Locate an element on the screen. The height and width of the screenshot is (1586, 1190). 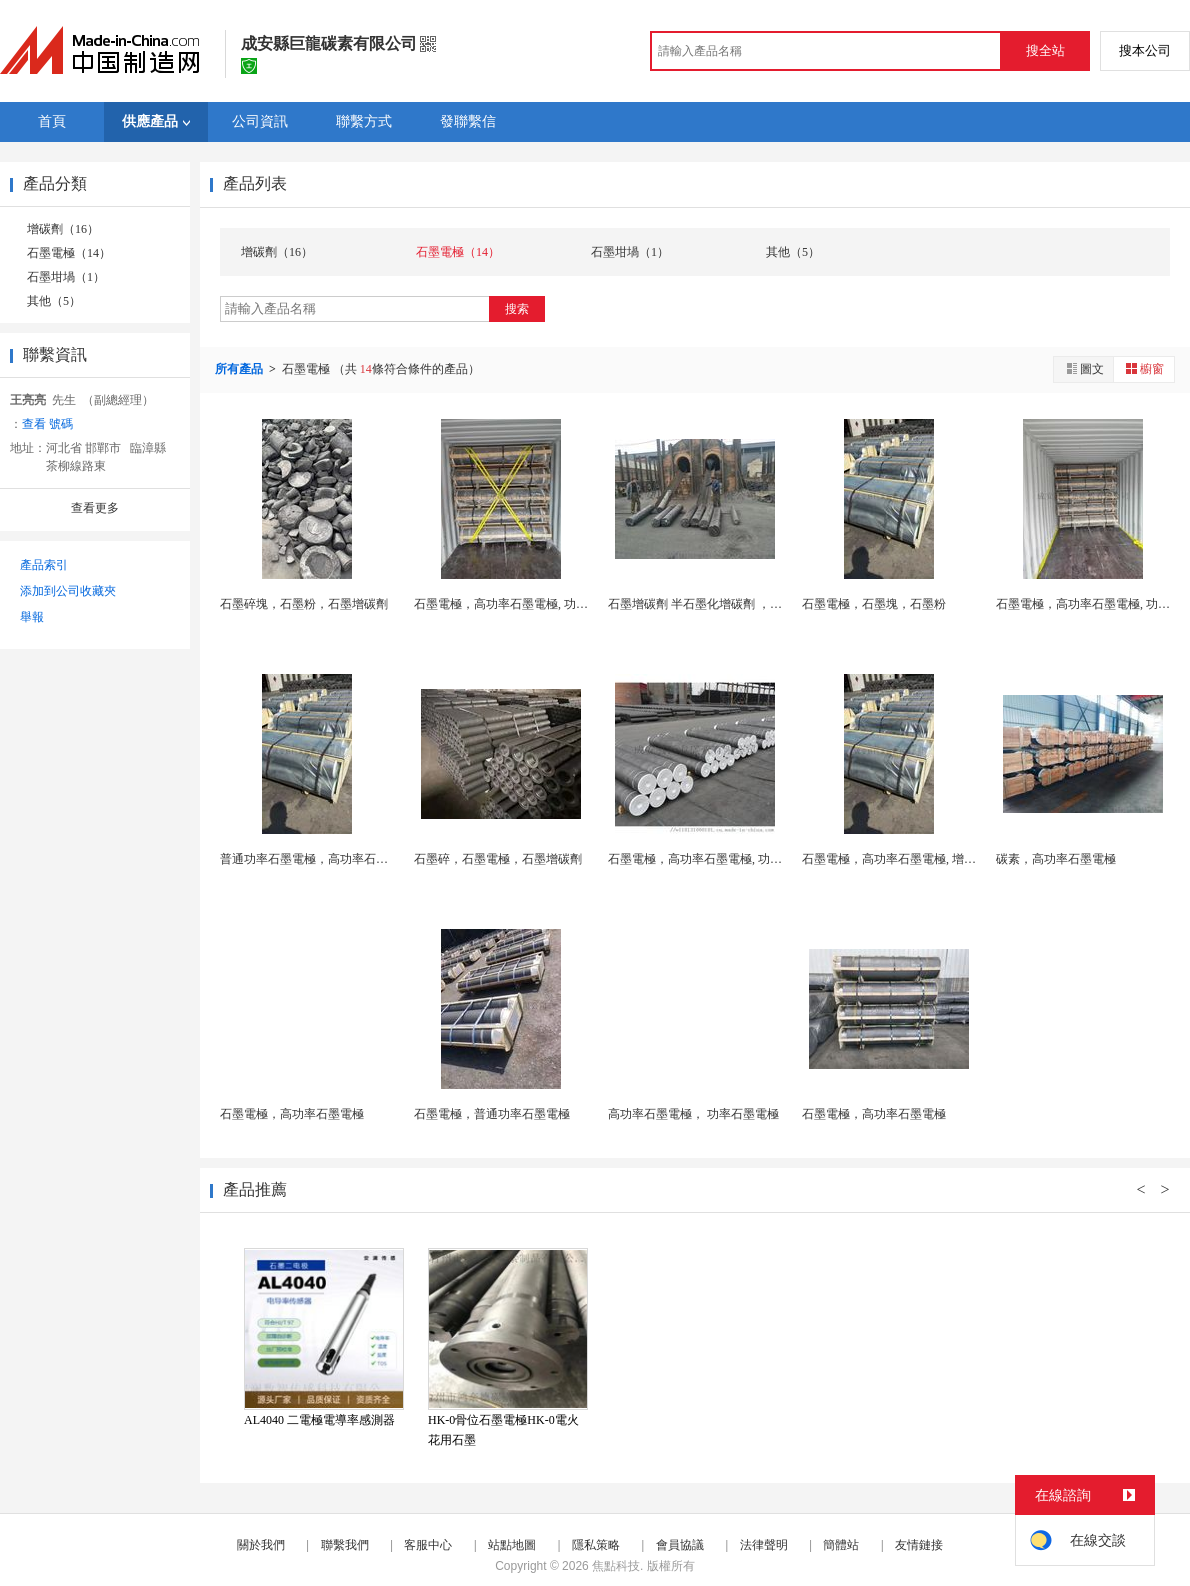
舉報 is located at coordinates (32, 617).